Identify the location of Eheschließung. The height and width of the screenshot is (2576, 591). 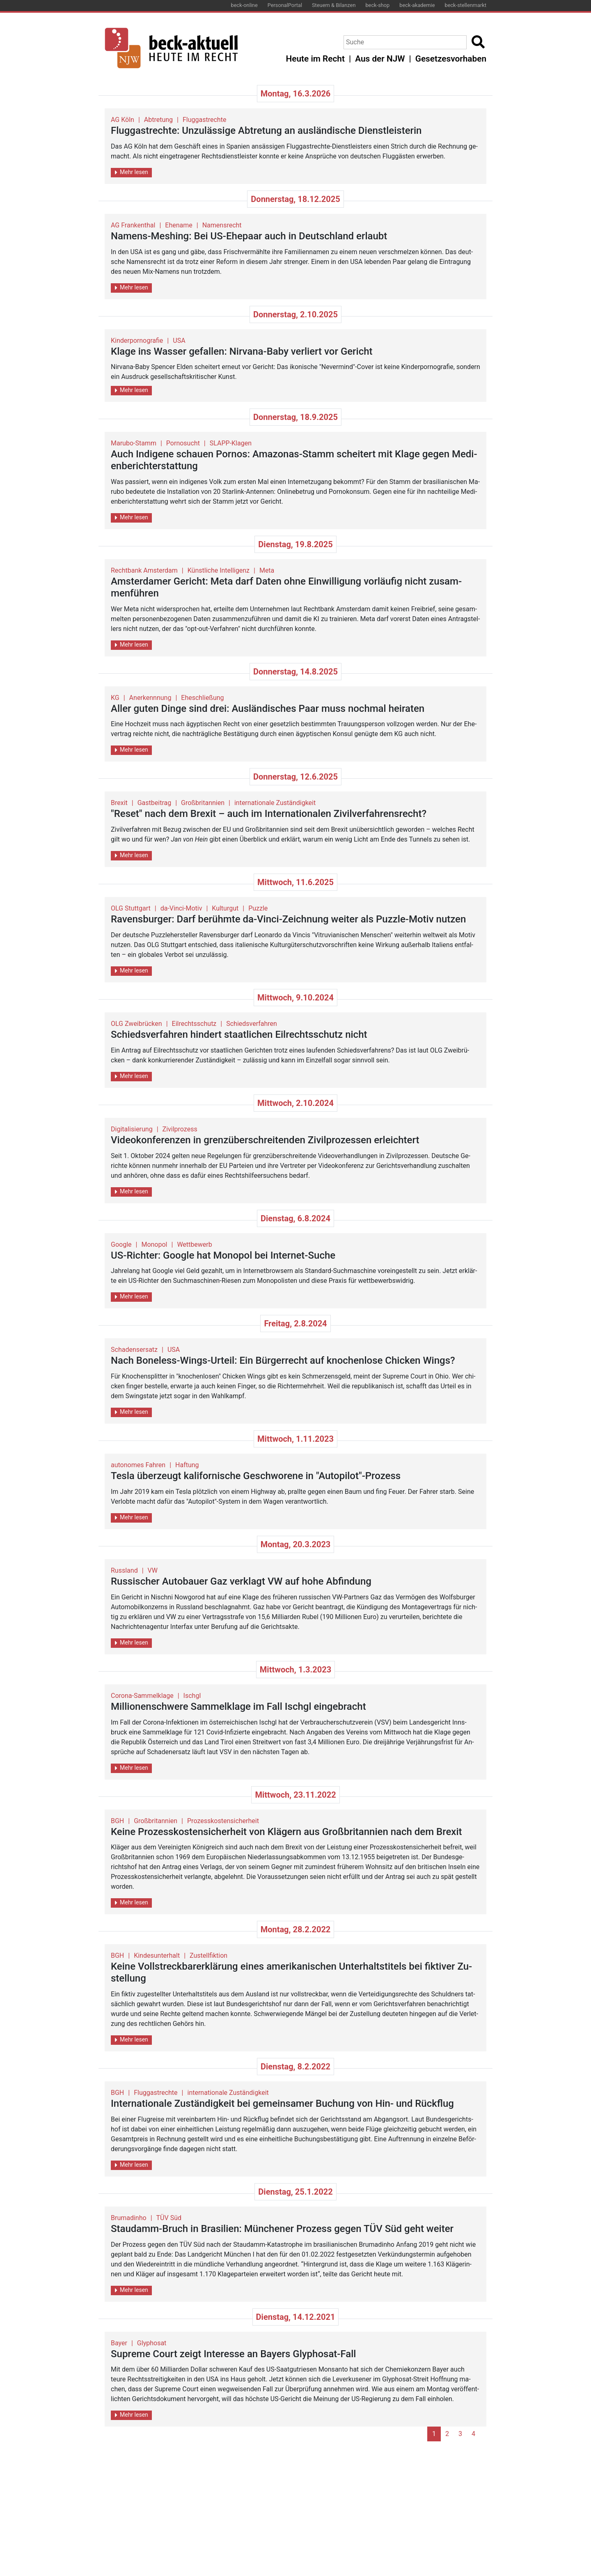
(202, 698).